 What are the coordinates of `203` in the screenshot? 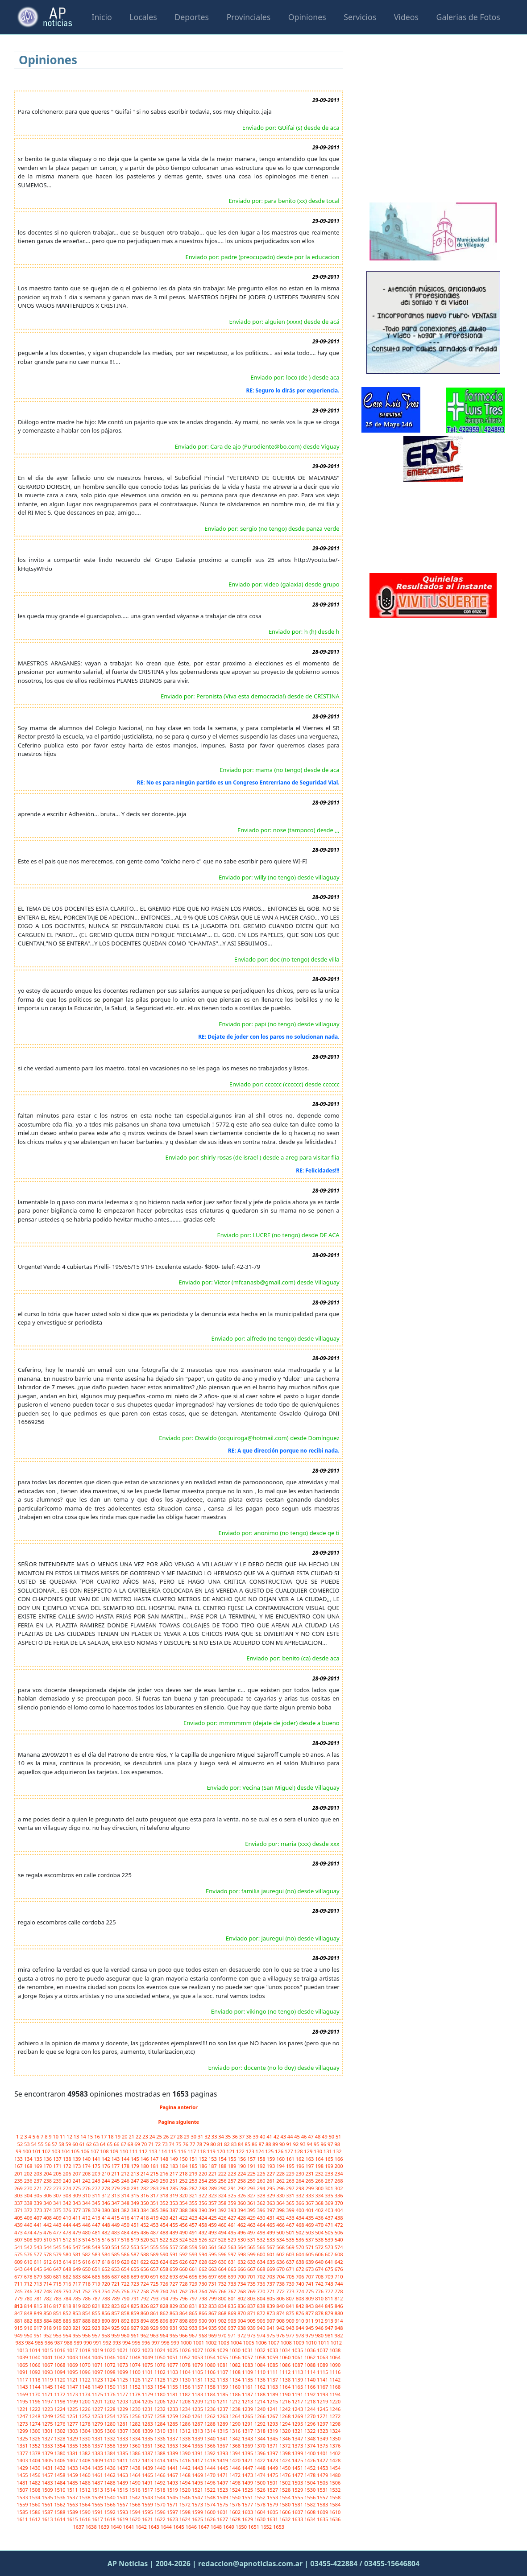 It's located at (39, 2173).